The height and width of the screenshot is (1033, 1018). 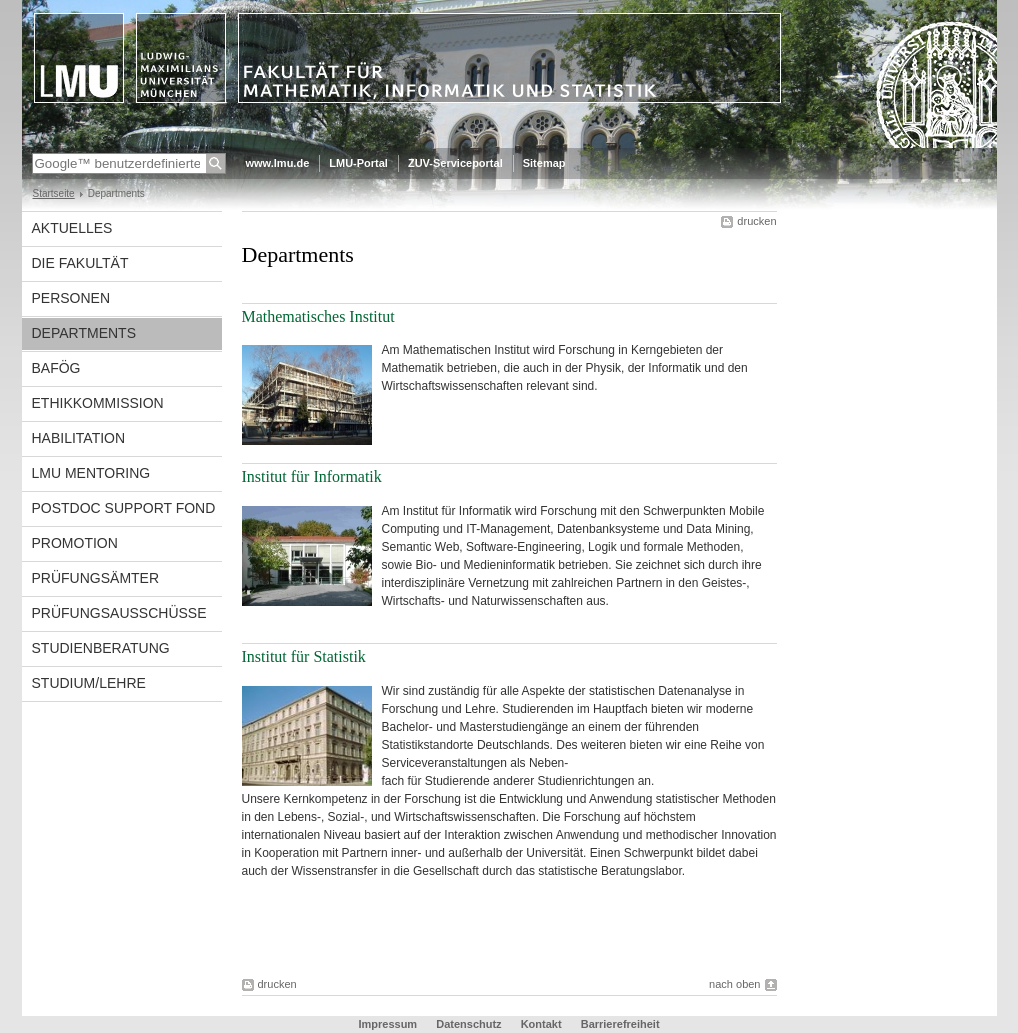 I want to click on LMU Mentoring, so click(x=91, y=473).